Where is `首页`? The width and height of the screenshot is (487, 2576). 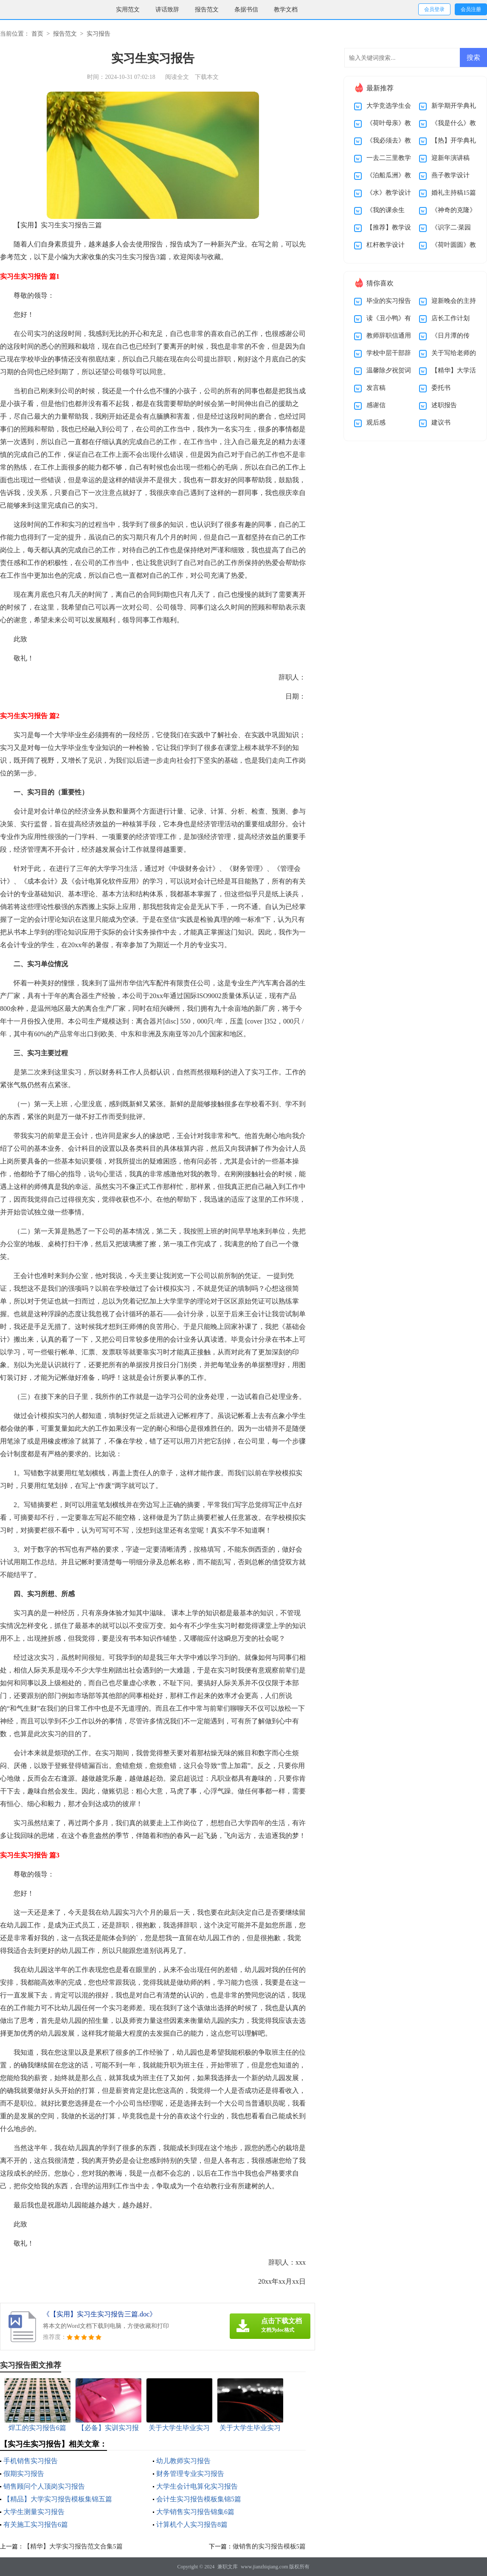
首页 is located at coordinates (37, 34).